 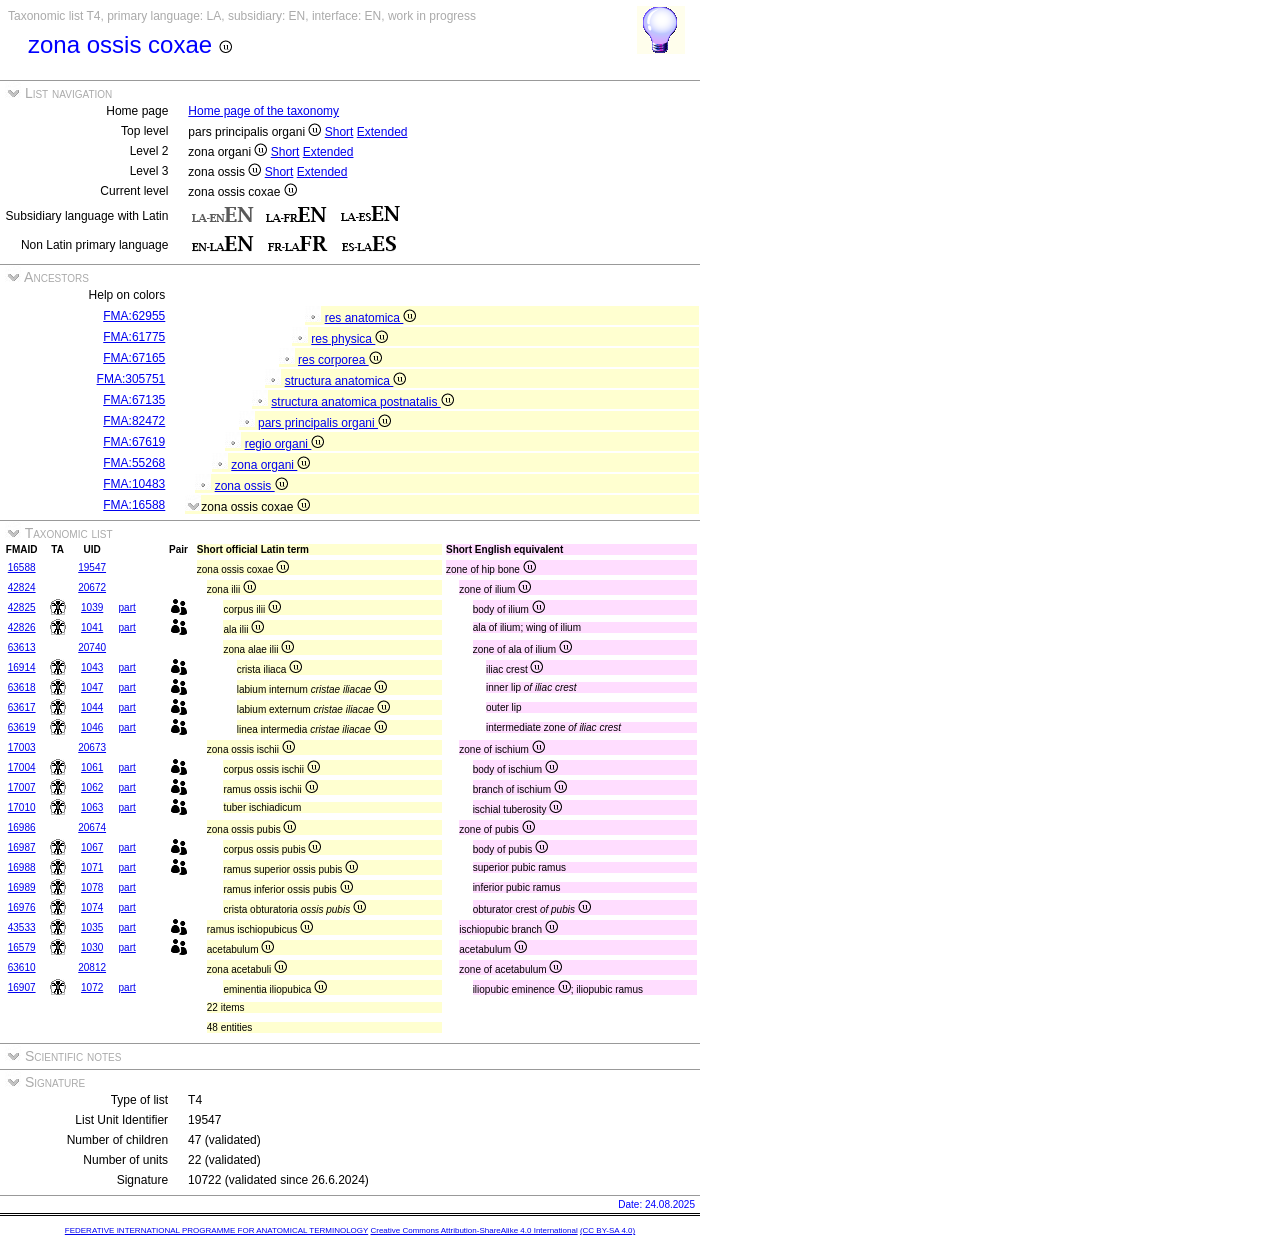 What do you see at coordinates (92, 727) in the screenshot?
I see `1046` at bounding box center [92, 727].